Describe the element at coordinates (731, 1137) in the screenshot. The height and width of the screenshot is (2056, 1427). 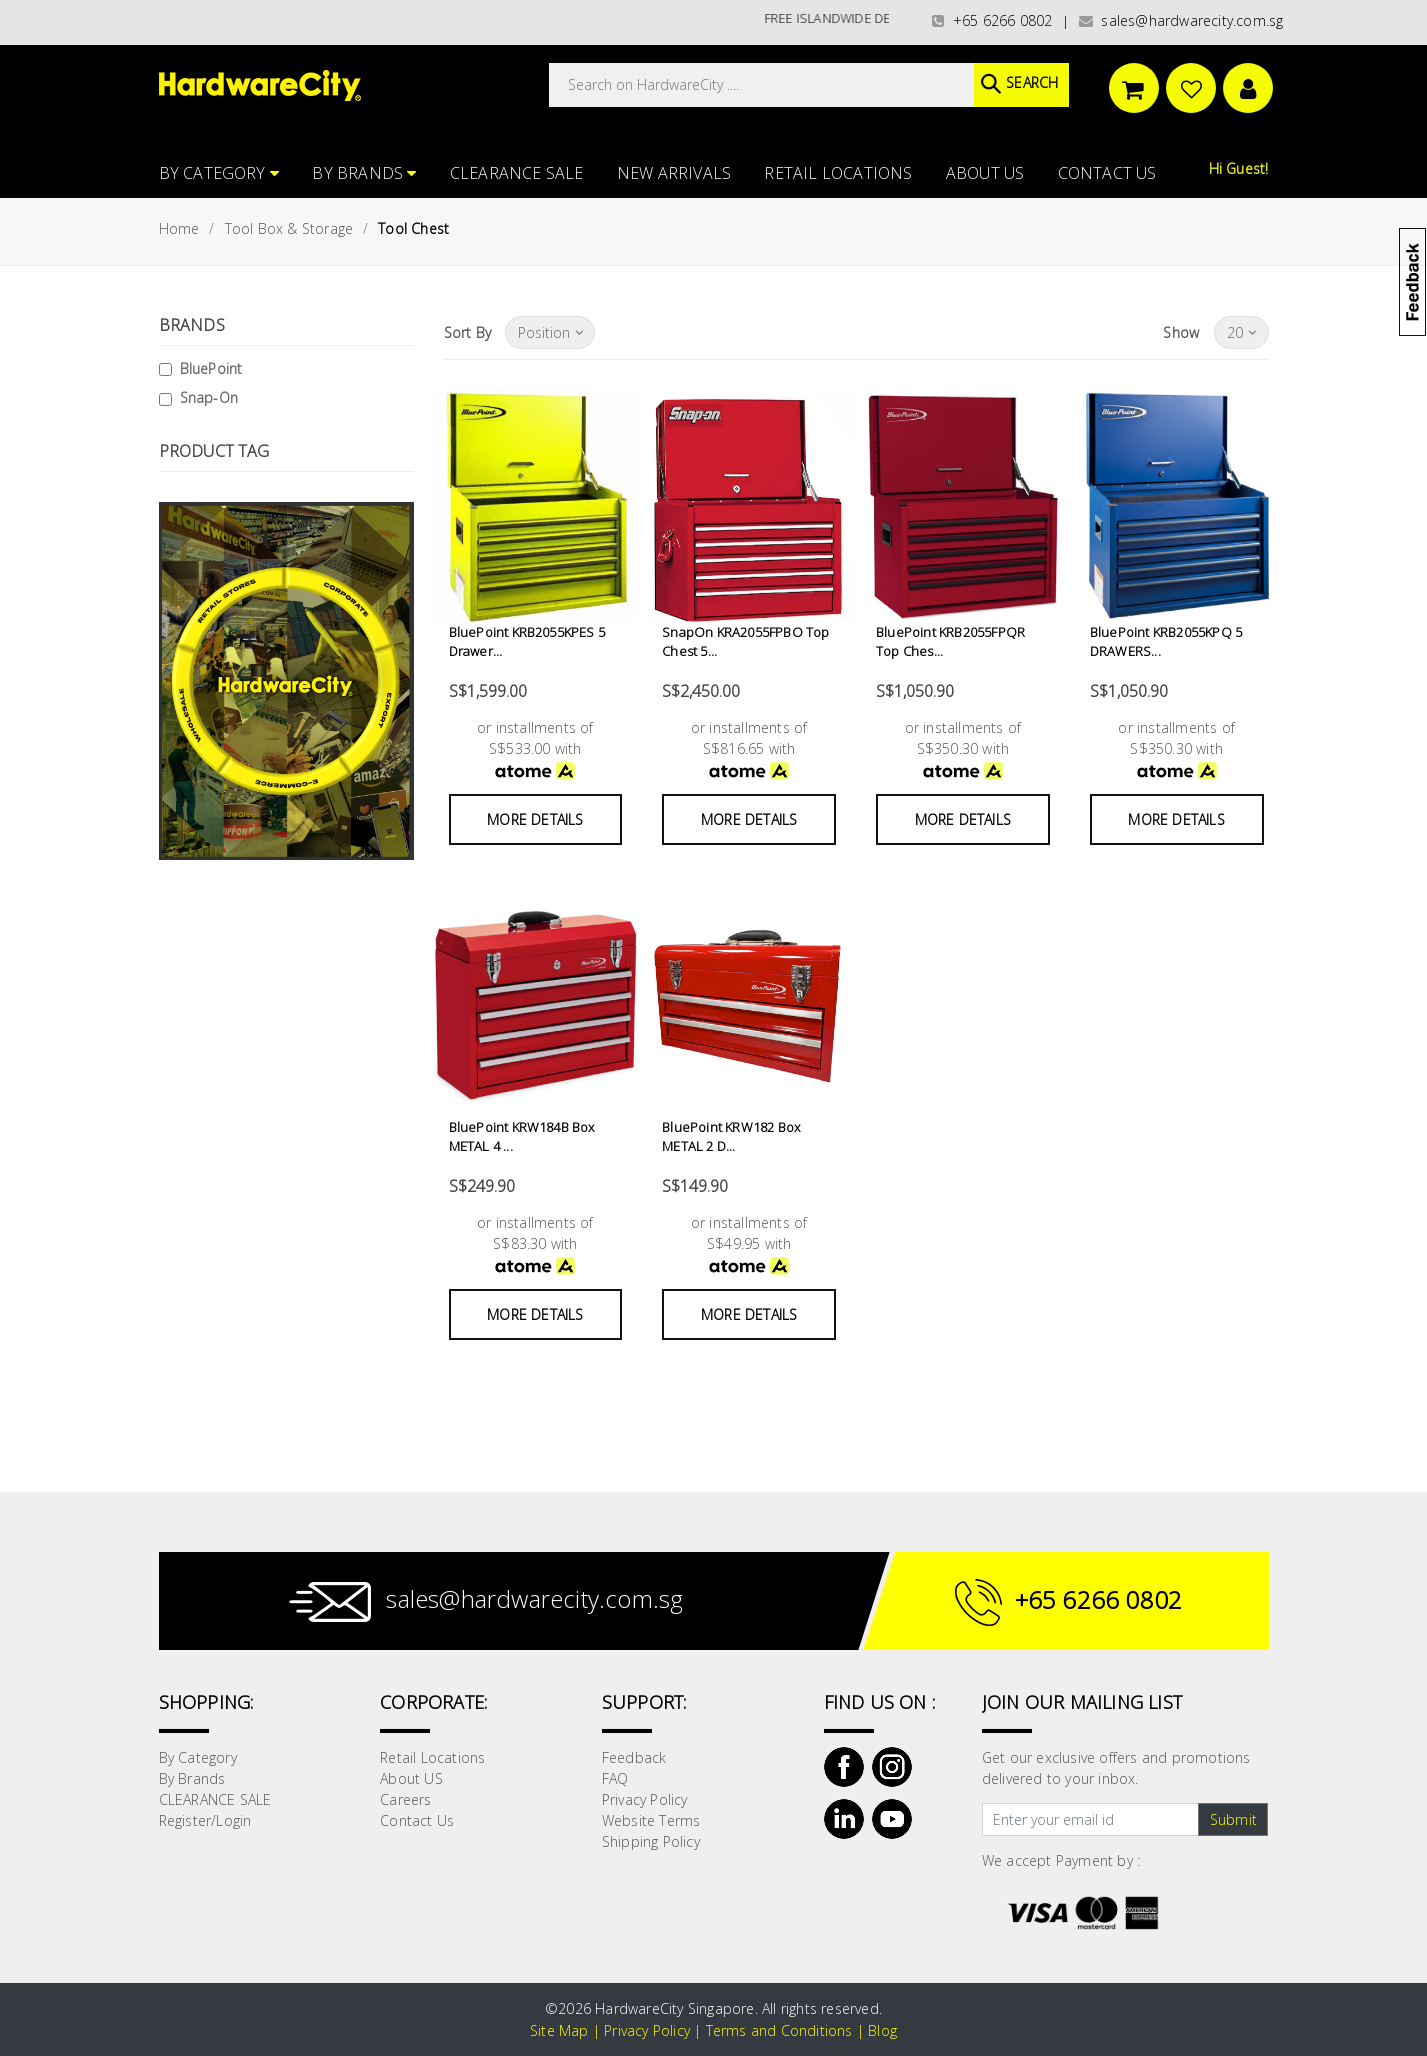
I see `BluePoint KRW182 Box METAL 2 D...` at that location.